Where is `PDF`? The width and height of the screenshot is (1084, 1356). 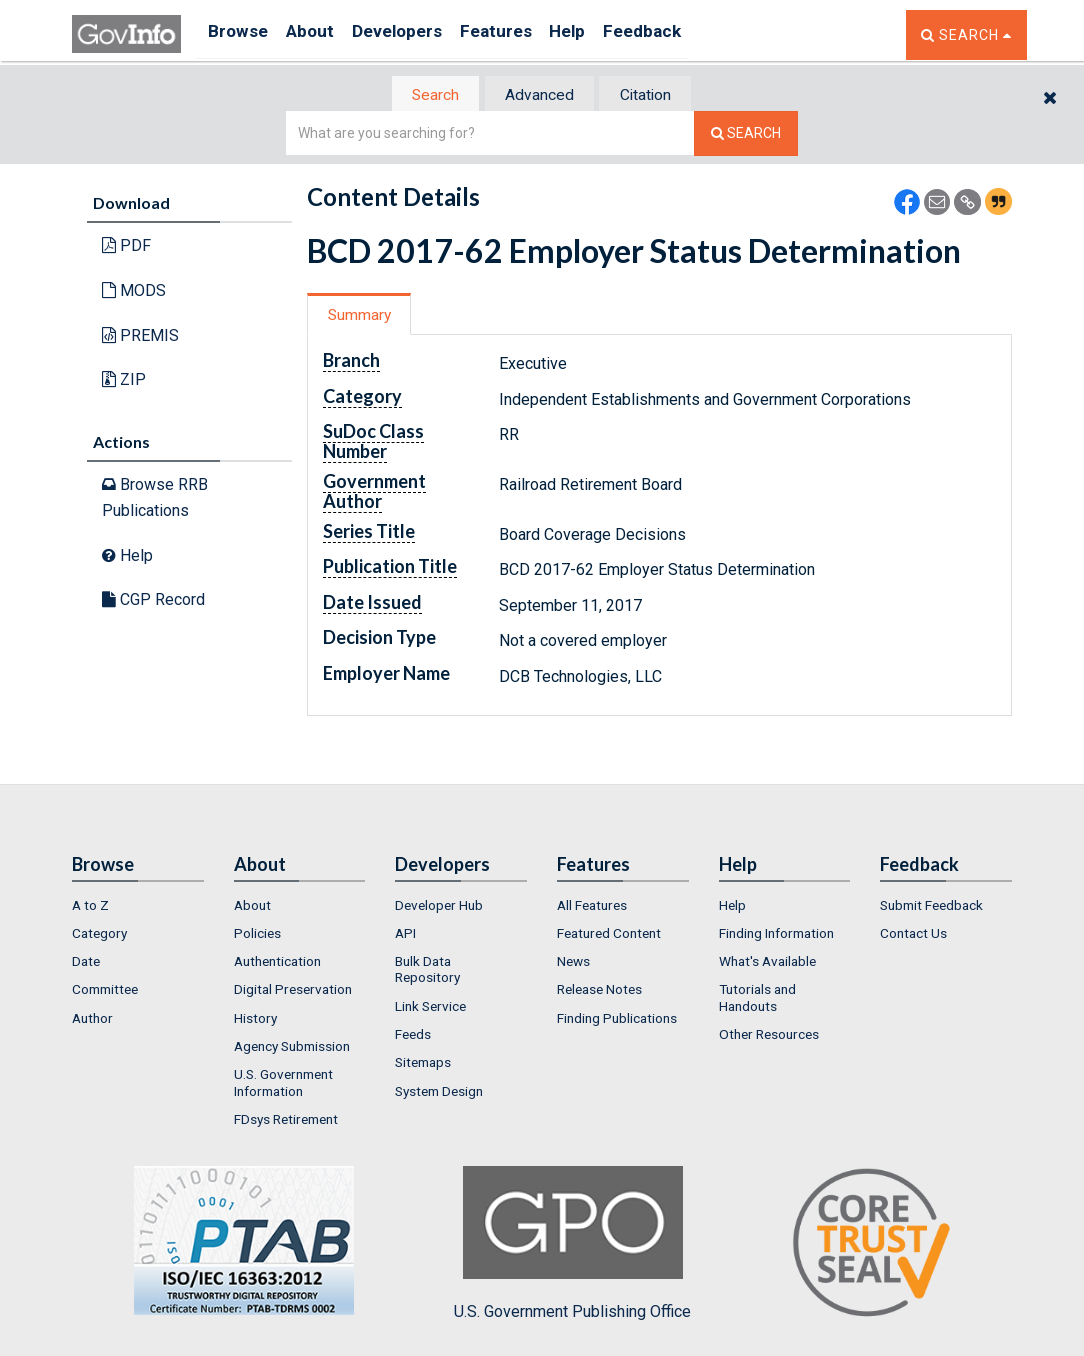
PDF is located at coordinates (126, 247).